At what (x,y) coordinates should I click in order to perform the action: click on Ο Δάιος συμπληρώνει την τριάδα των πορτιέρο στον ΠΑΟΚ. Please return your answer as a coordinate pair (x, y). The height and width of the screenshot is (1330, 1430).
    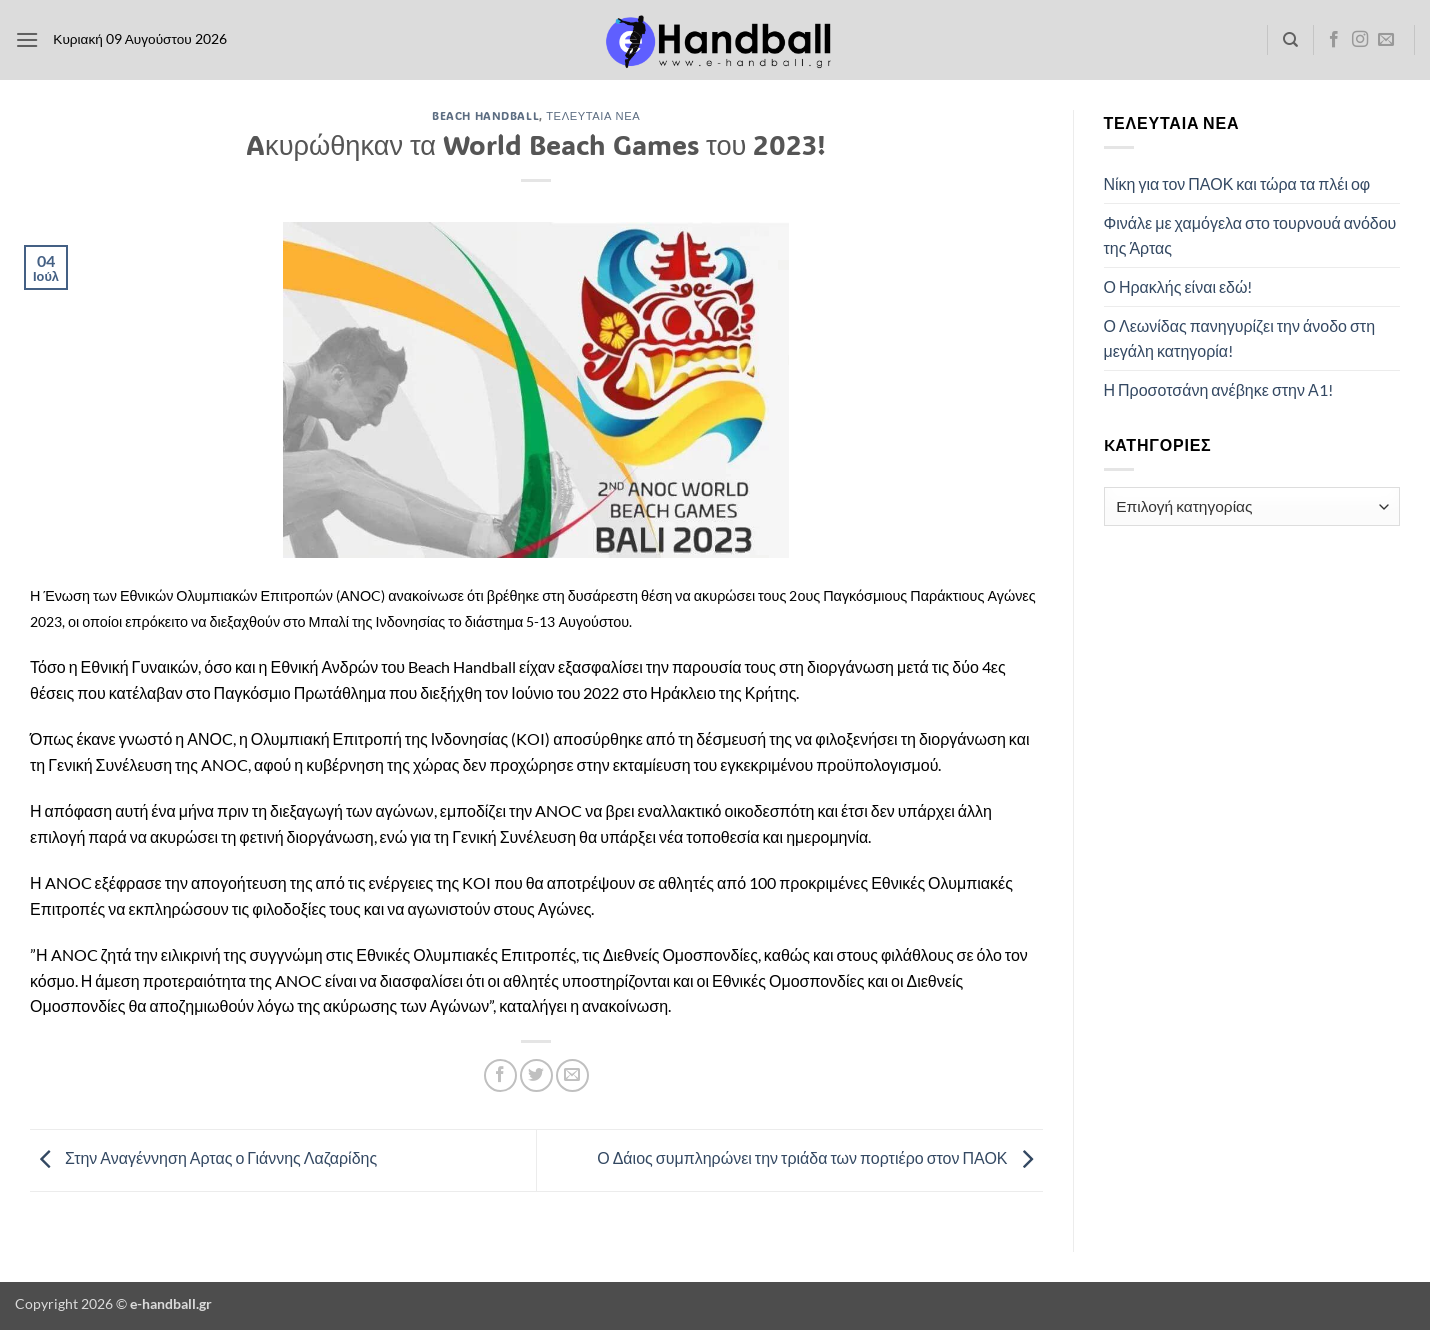
    Looking at the image, I should click on (819, 1157).